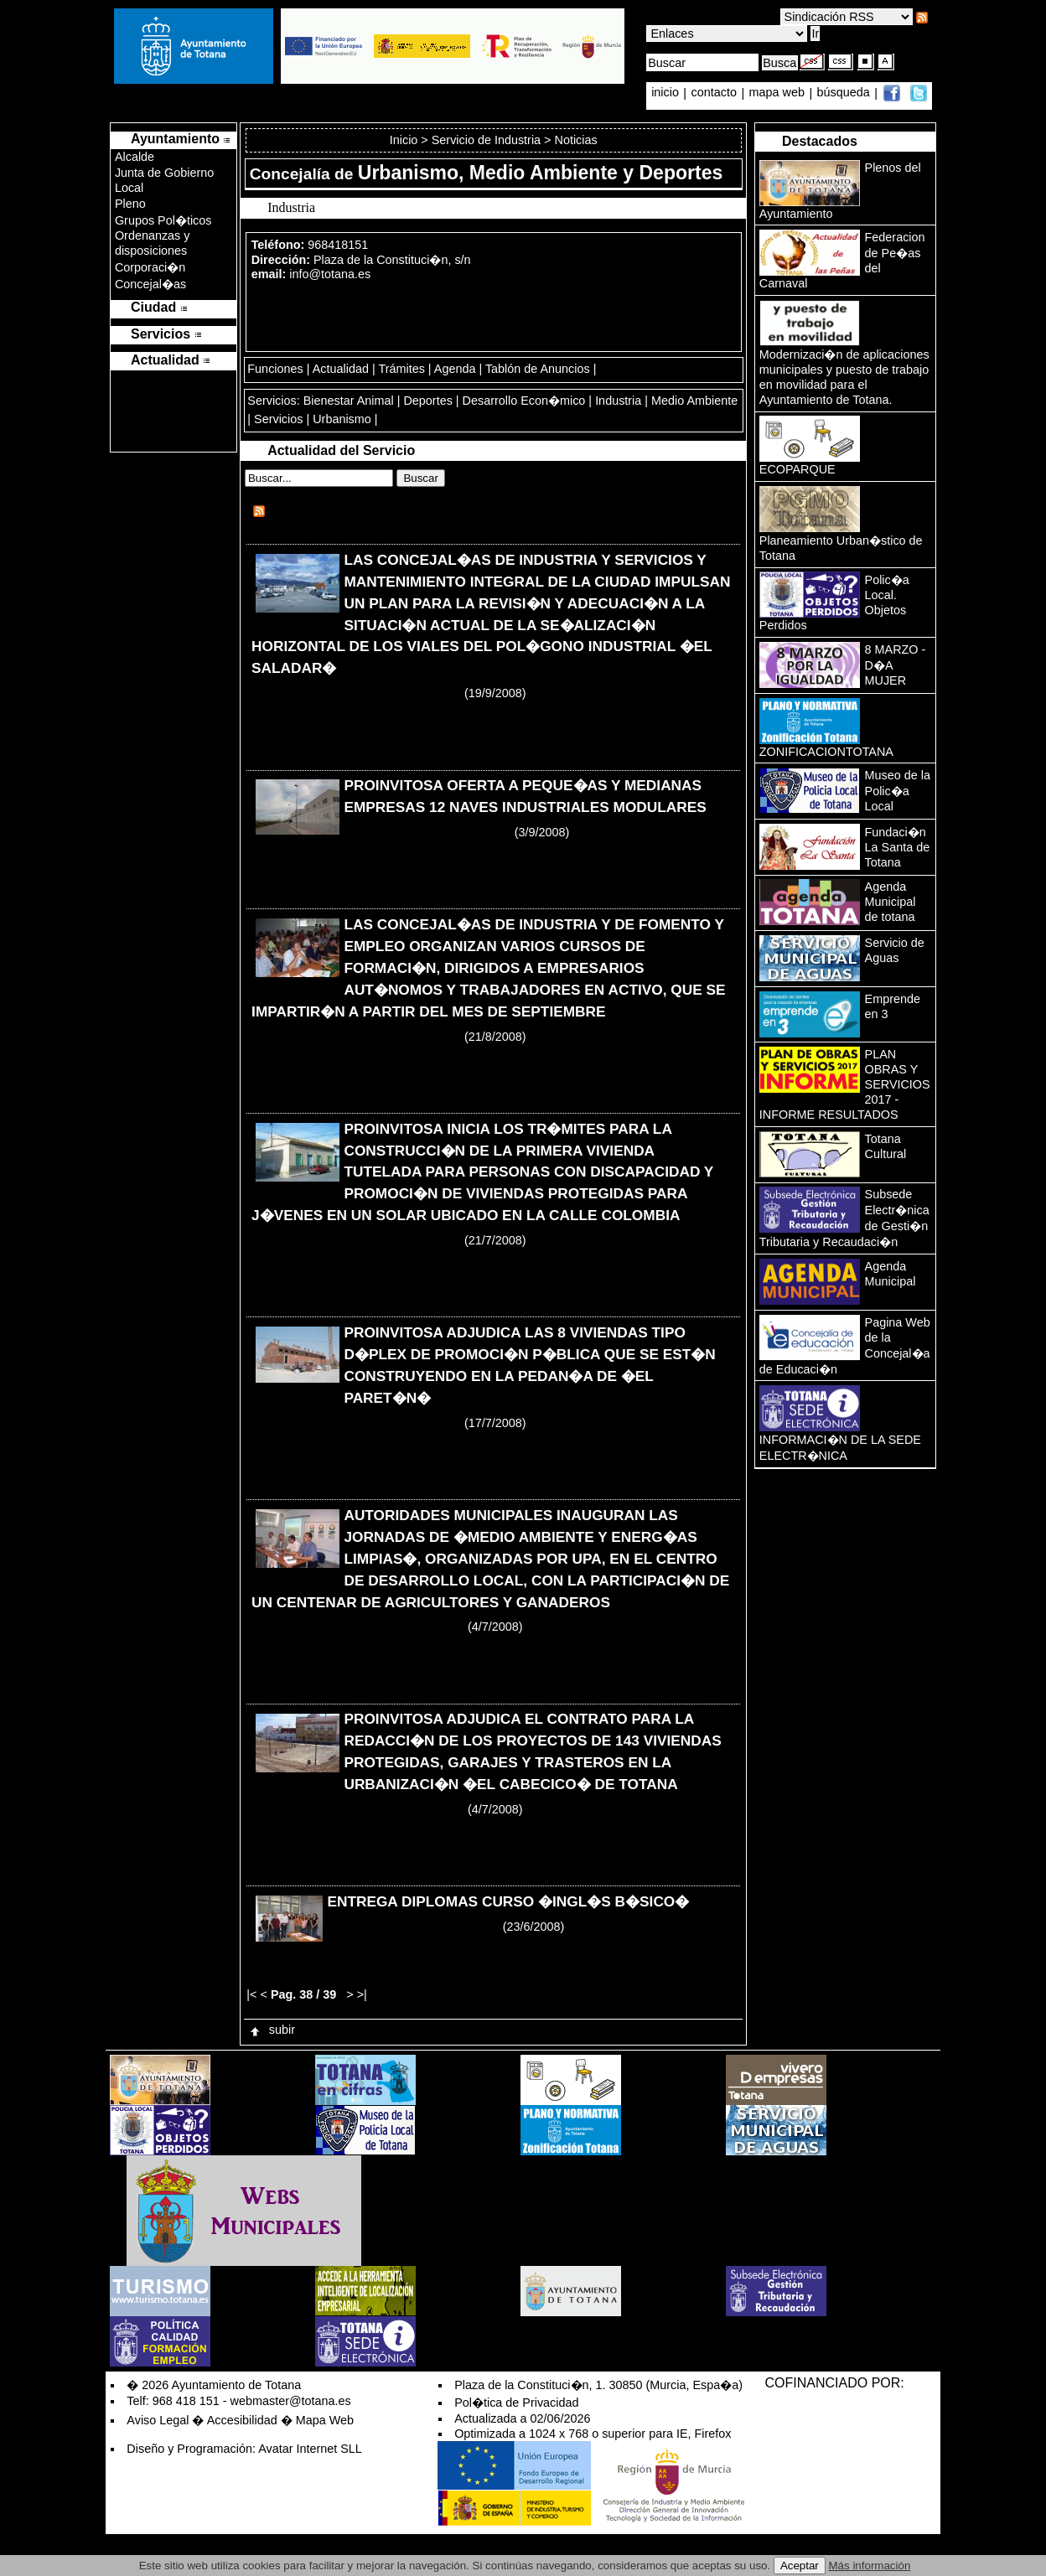 Image resolution: width=1046 pixels, height=2576 pixels. I want to click on Concejal�as, so click(150, 284).